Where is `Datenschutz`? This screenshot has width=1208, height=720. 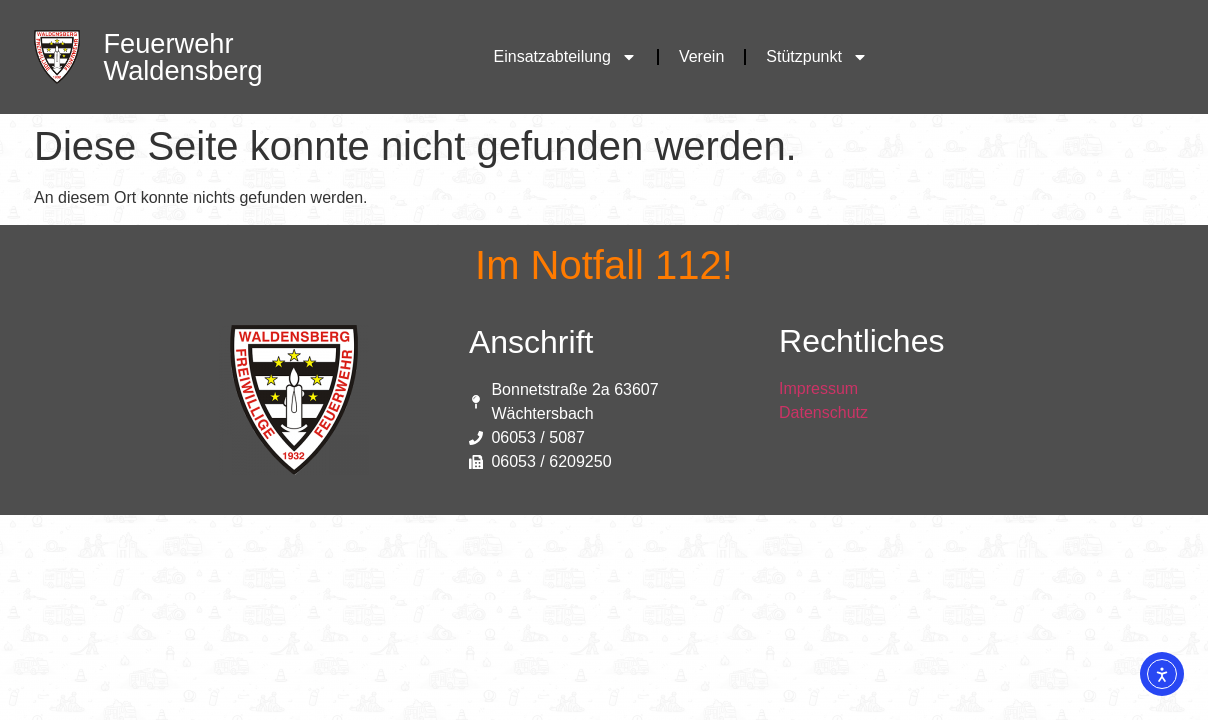
Datenschutz is located at coordinates (823, 412).